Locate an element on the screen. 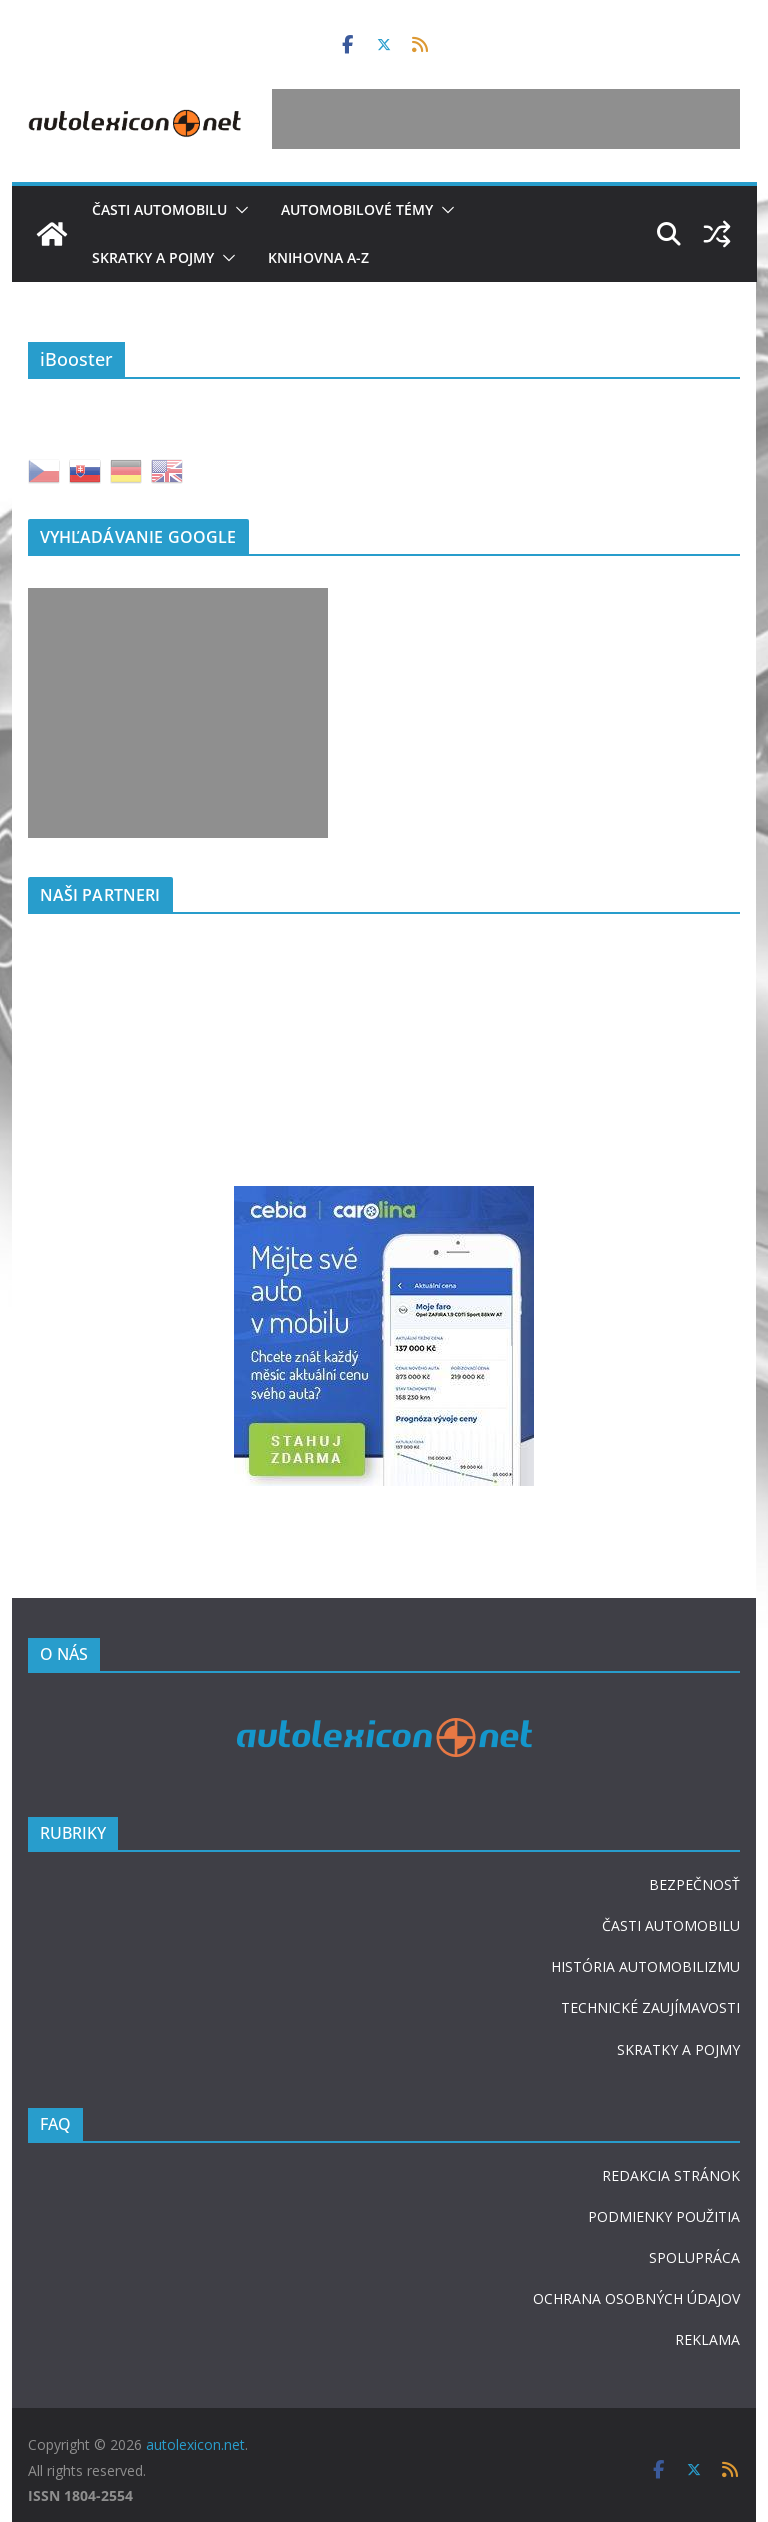 The width and height of the screenshot is (768, 2522). [Advertisement] is located at coordinates (506, 119).